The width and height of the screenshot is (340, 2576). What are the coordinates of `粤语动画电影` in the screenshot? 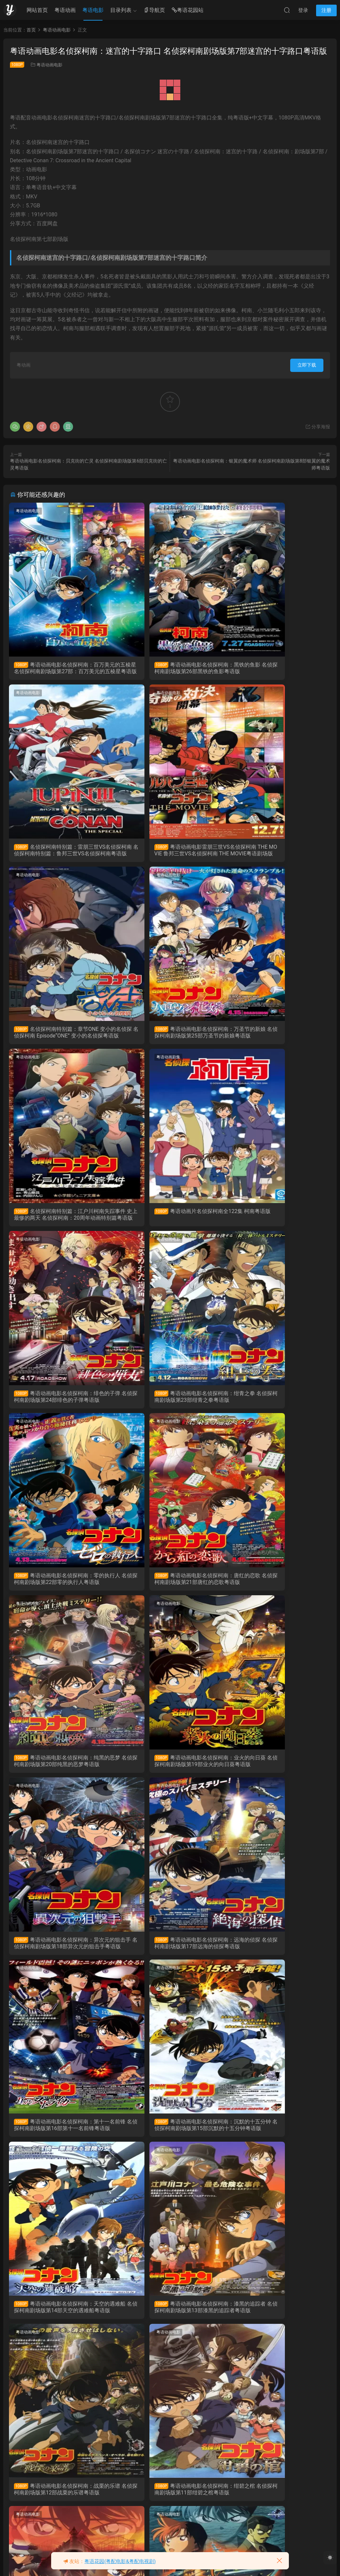 It's located at (49, 64).